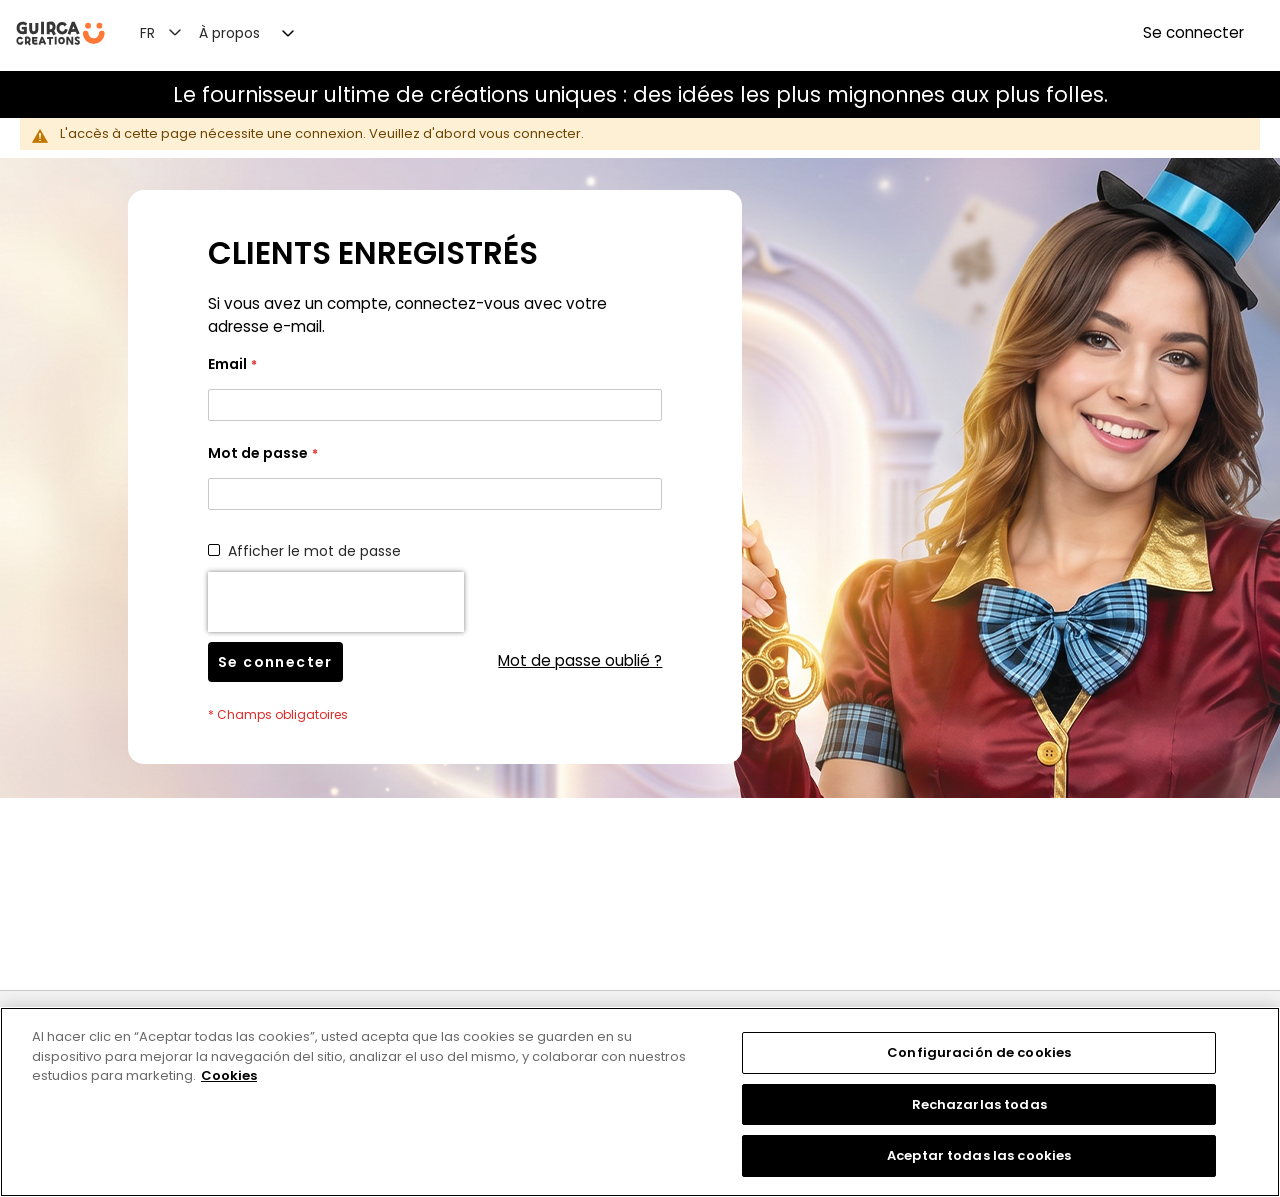  Describe the element at coordinates (229, 1075) in the screenshot. I see `Cookies [Más información sobre su privacidad, se abre en una nueva pestaña]` at that location.